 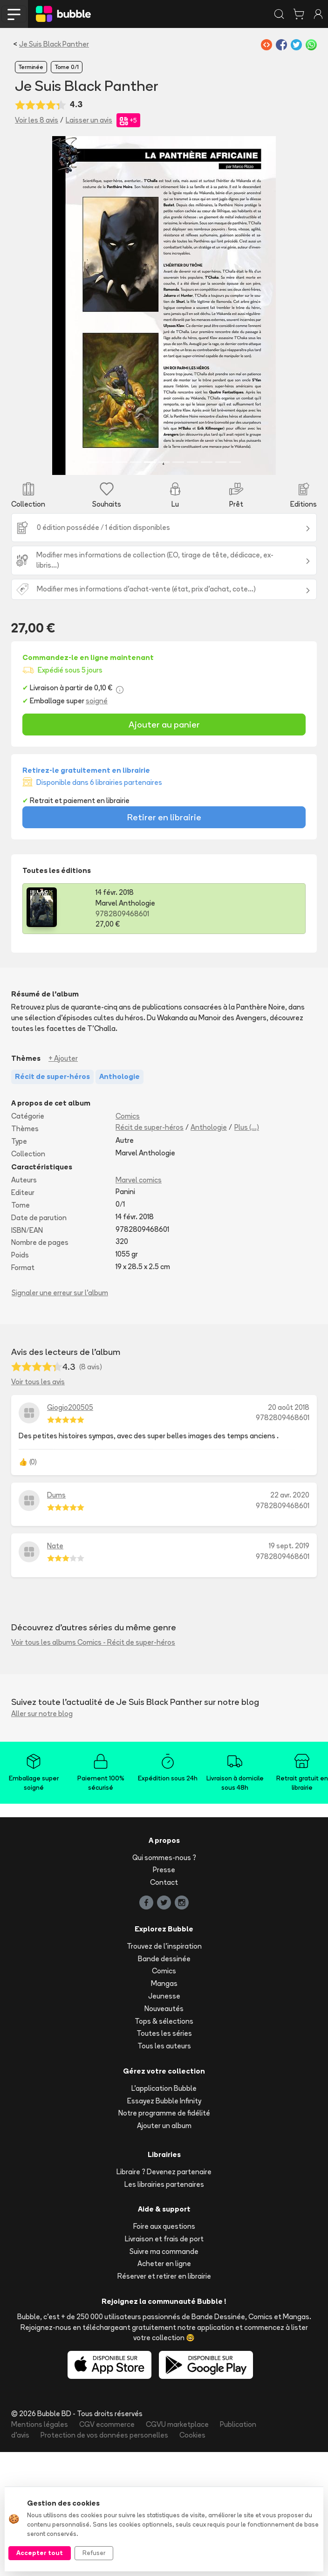 I want to click on [Slide 7], so click(x=178, y=462).